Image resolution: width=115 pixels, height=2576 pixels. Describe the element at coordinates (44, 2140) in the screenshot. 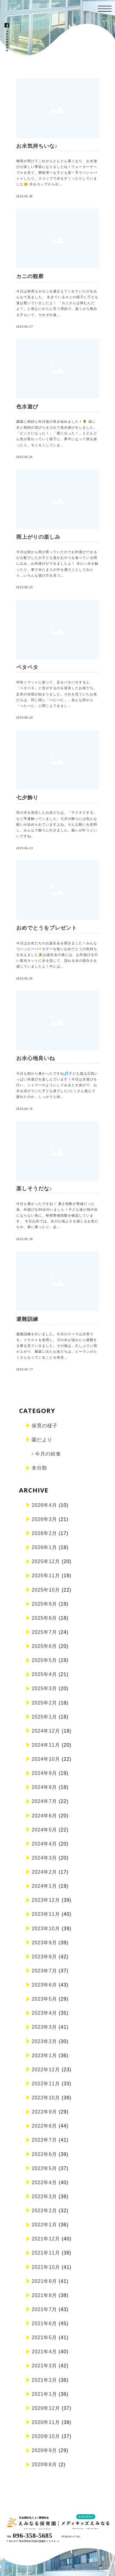

I see `2022年7月` at that location.